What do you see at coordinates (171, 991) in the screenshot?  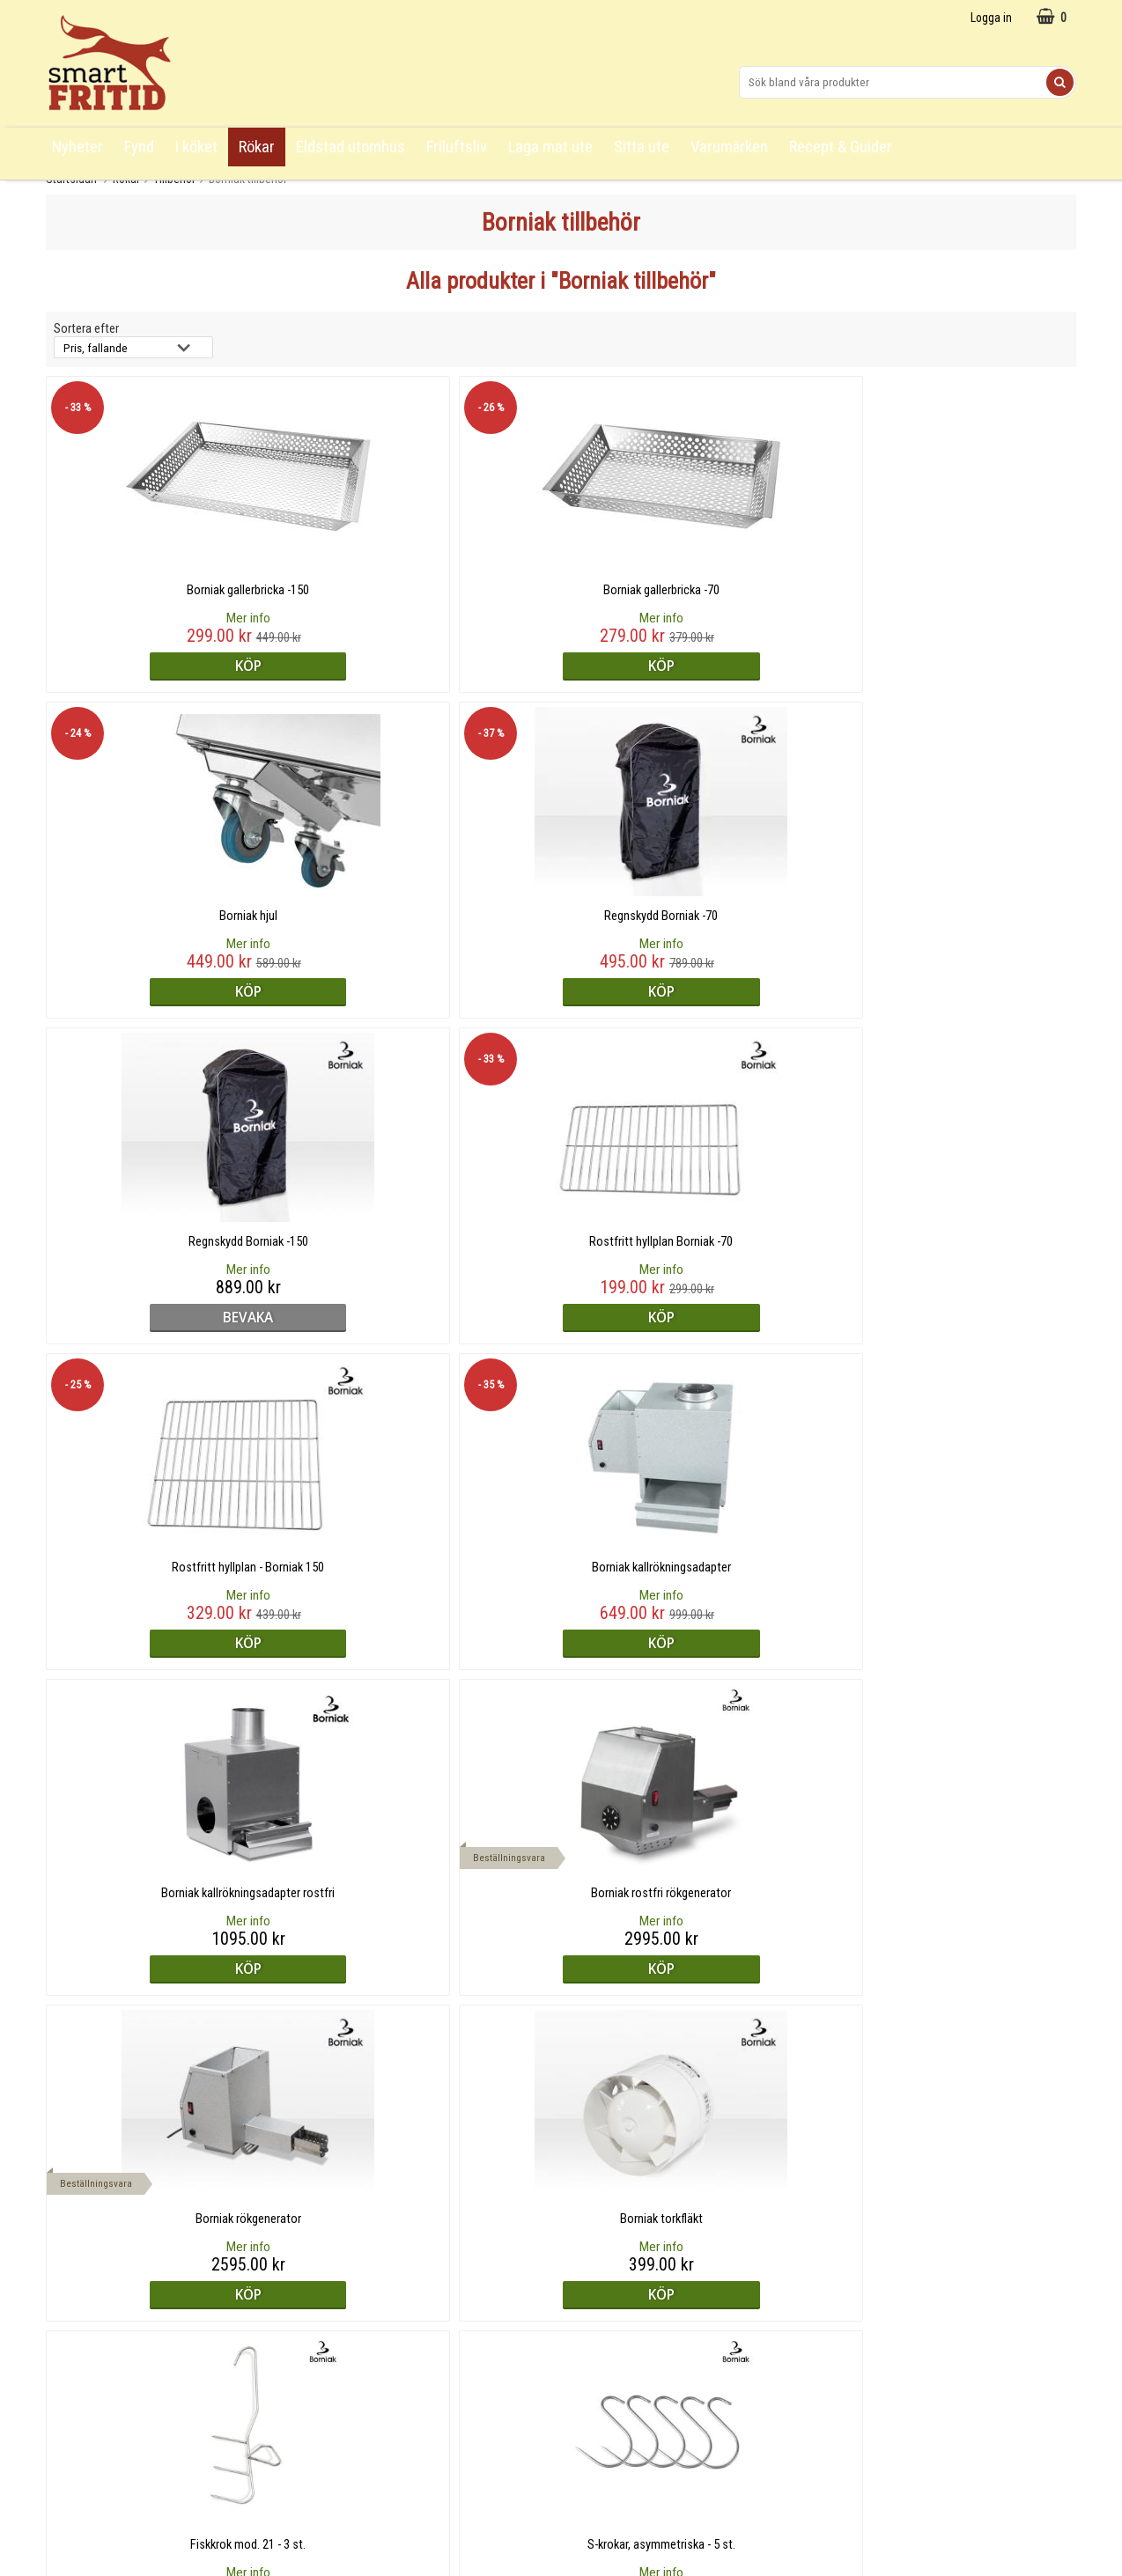 I see `bevaka` at bounding box center [171, 991].